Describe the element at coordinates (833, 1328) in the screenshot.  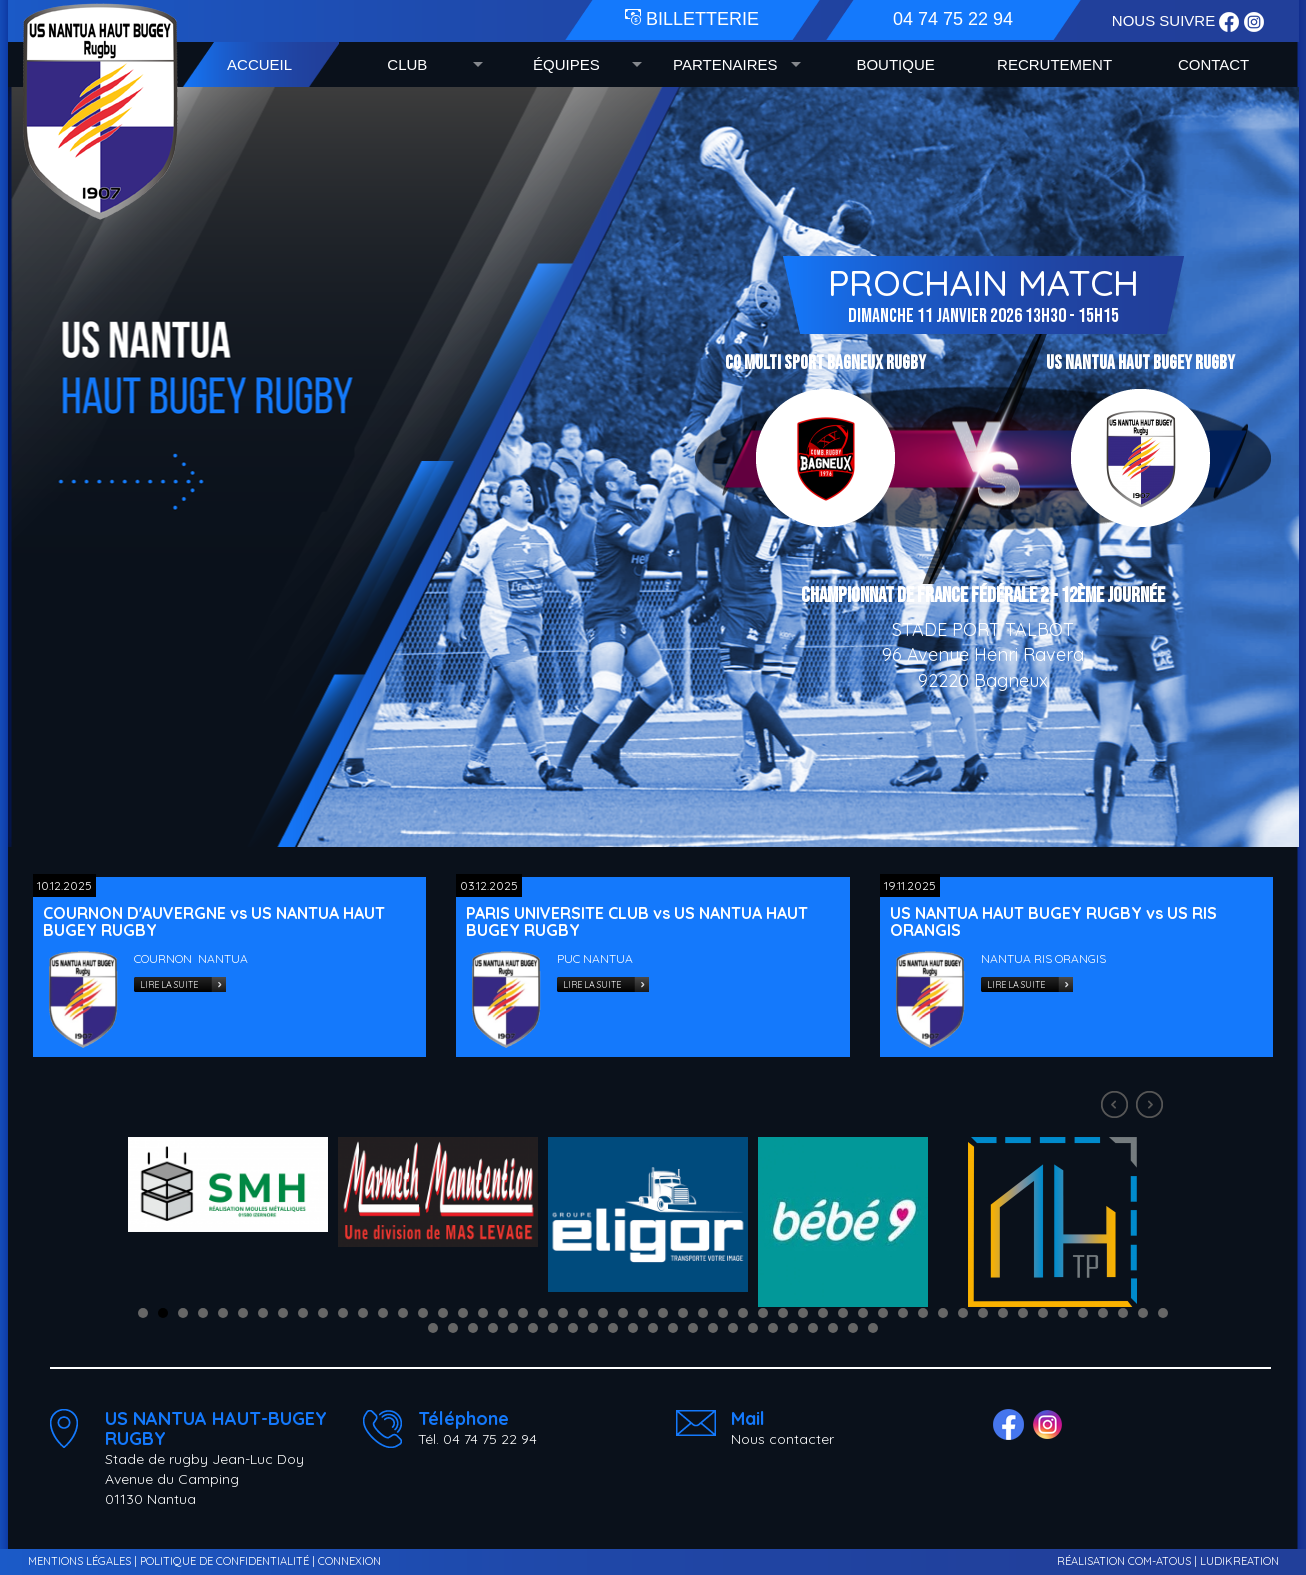
I see `73` at that location.